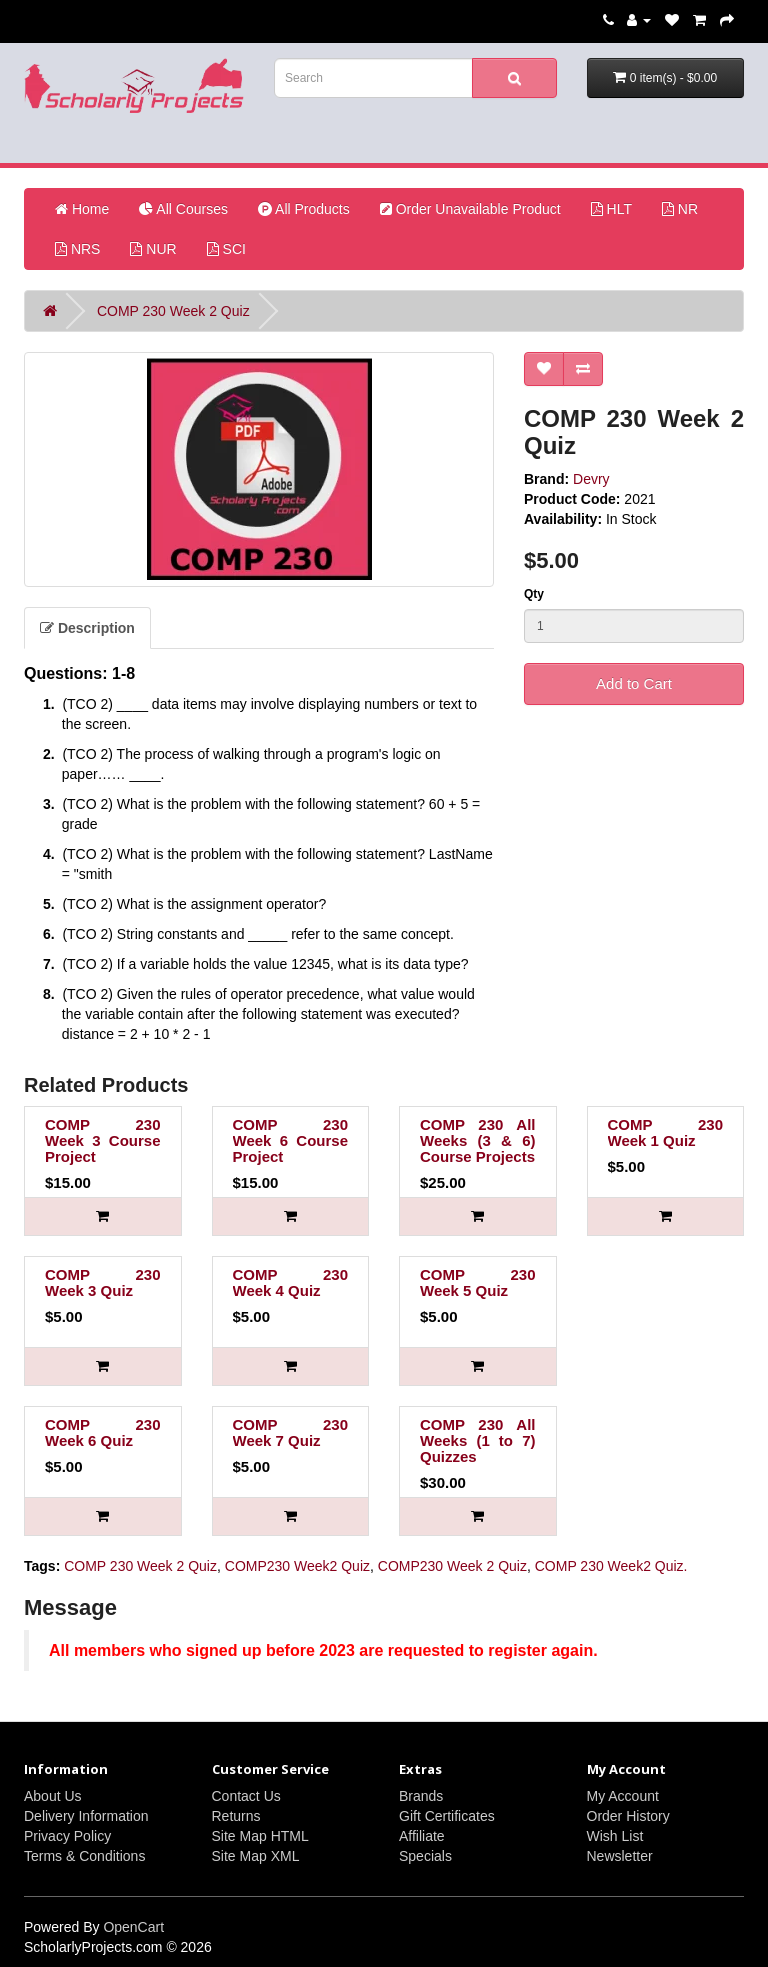 The width and height of the screenshot is (768, 1967). What do you see at coordinates (53, 1796) in the screenshot?
I see `About Us` at bounding box center [53, 1796].